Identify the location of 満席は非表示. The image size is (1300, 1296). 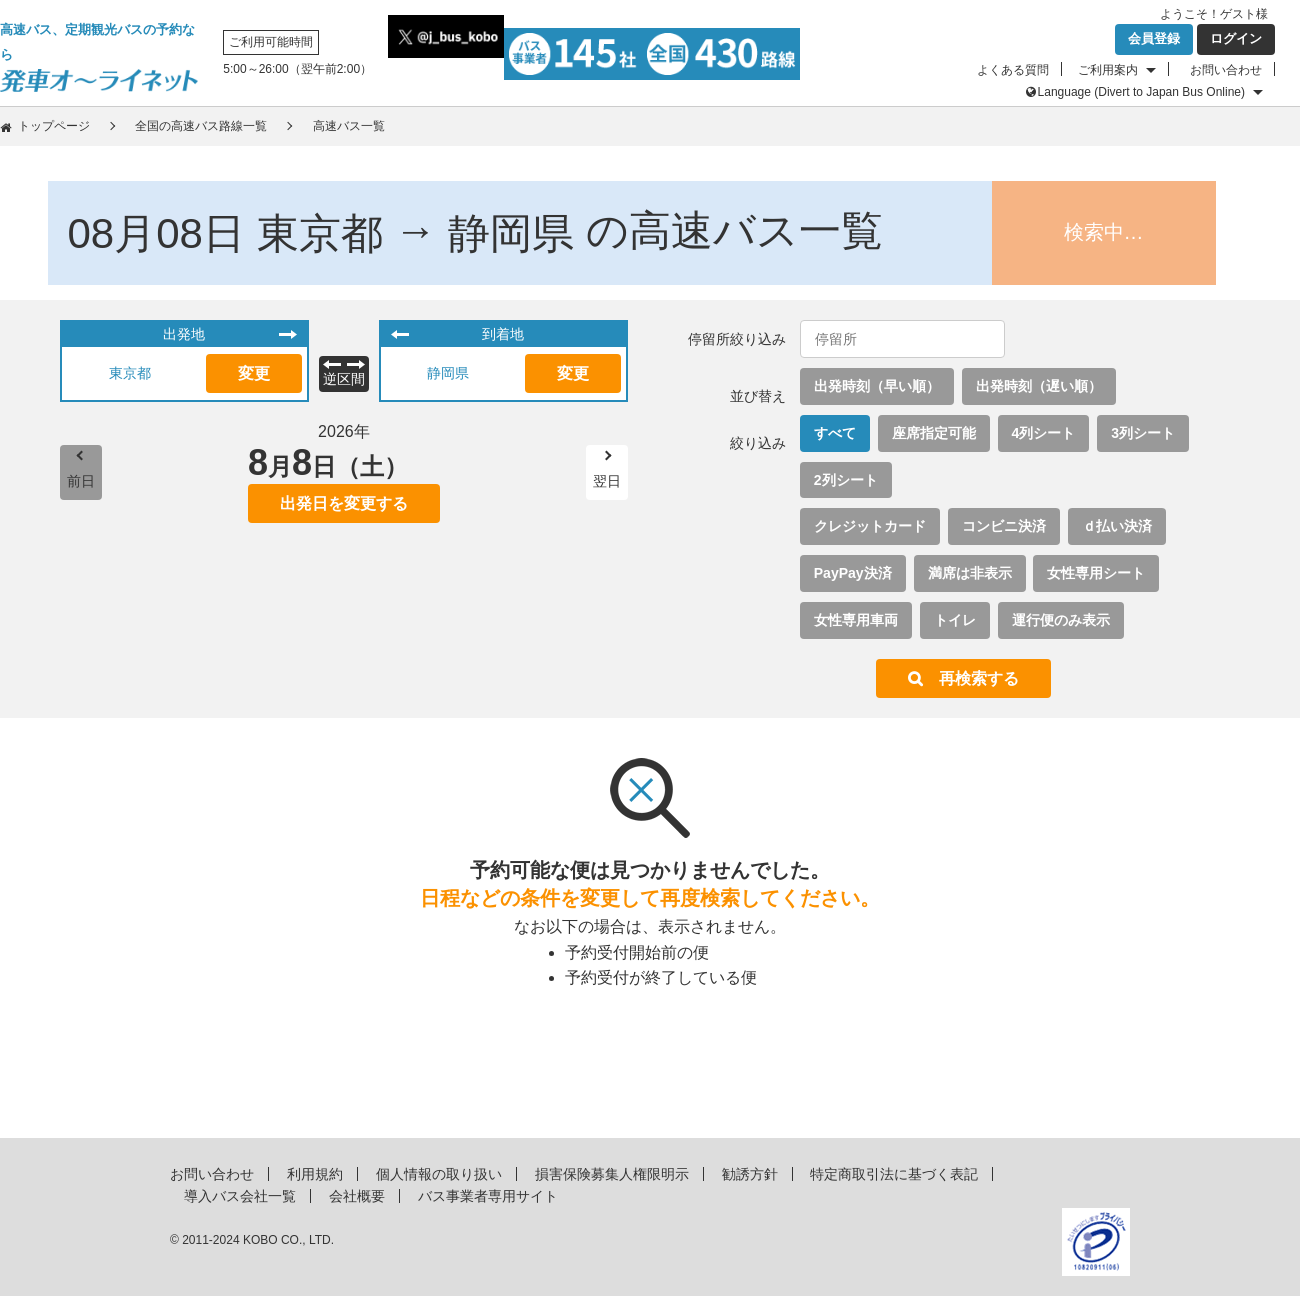
(970, 573).